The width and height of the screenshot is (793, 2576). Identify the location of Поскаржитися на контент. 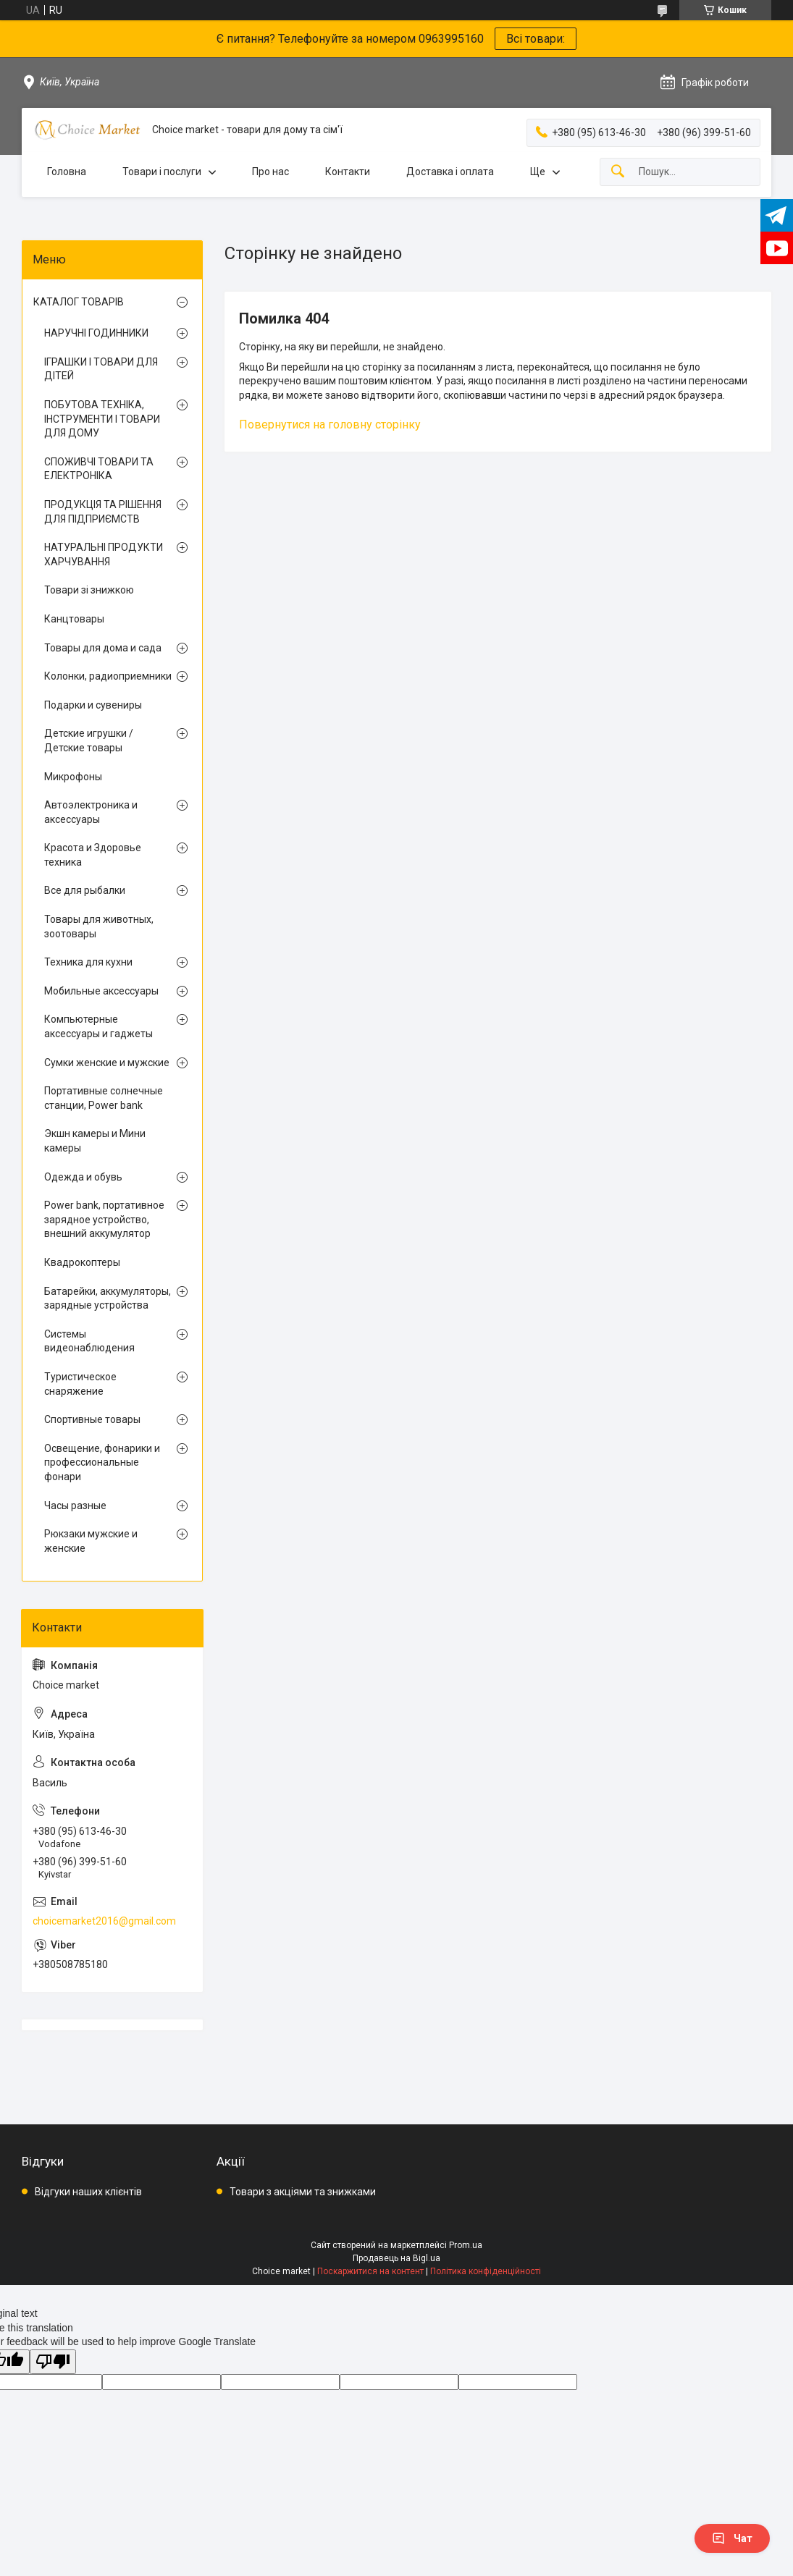
(370, 2271).